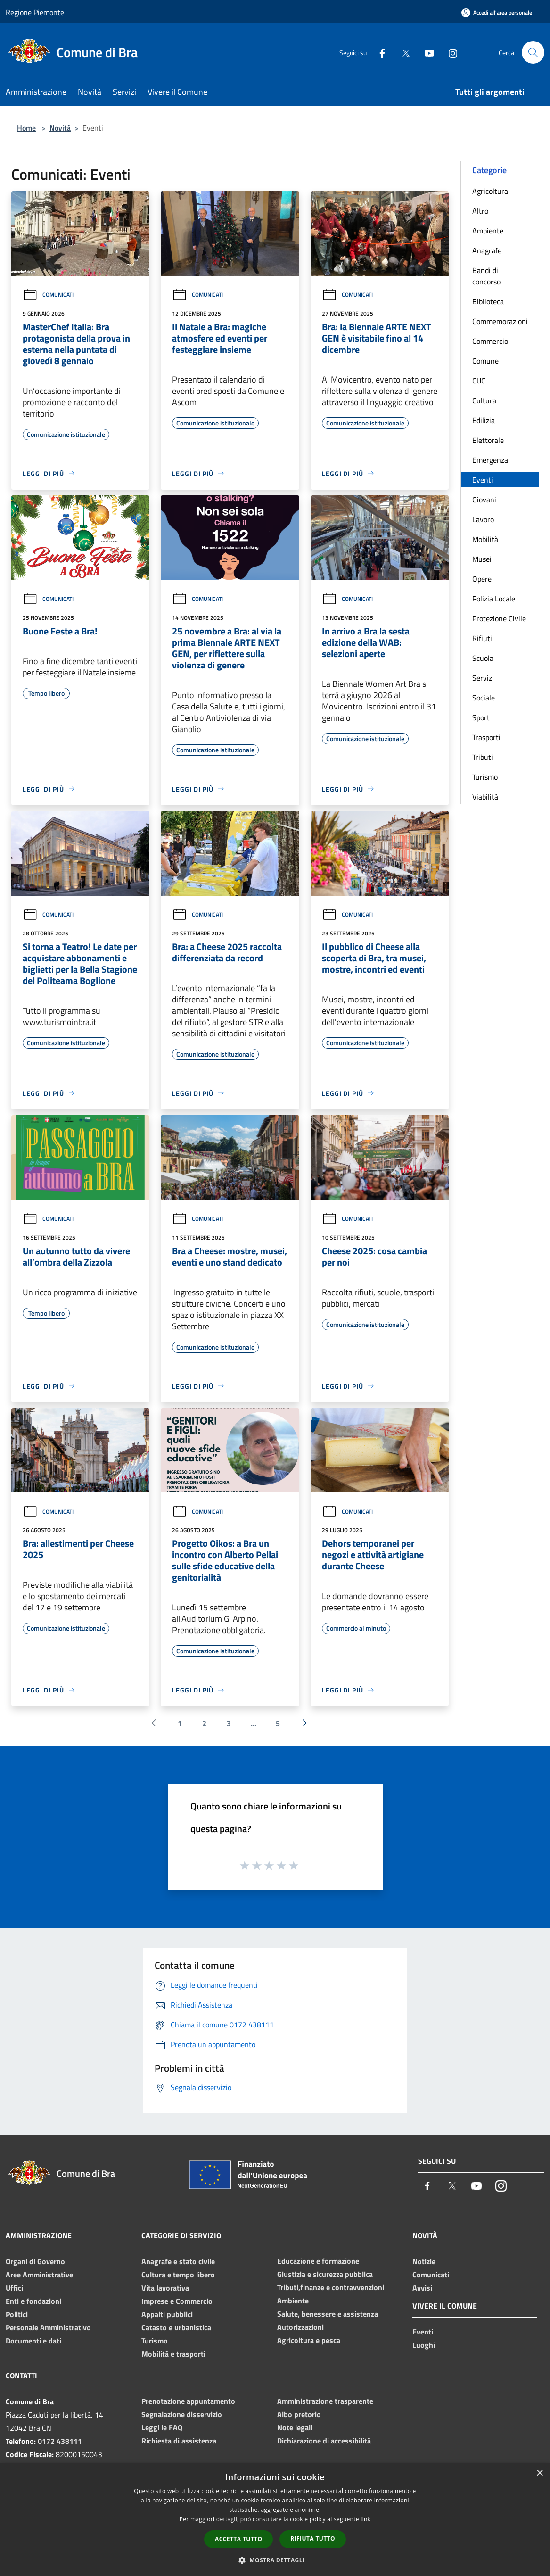 This screenshot has height=2576, width=550. Describe the element at coordinates (485, 539) in the screenshot. I see `Mobilità` at that location.